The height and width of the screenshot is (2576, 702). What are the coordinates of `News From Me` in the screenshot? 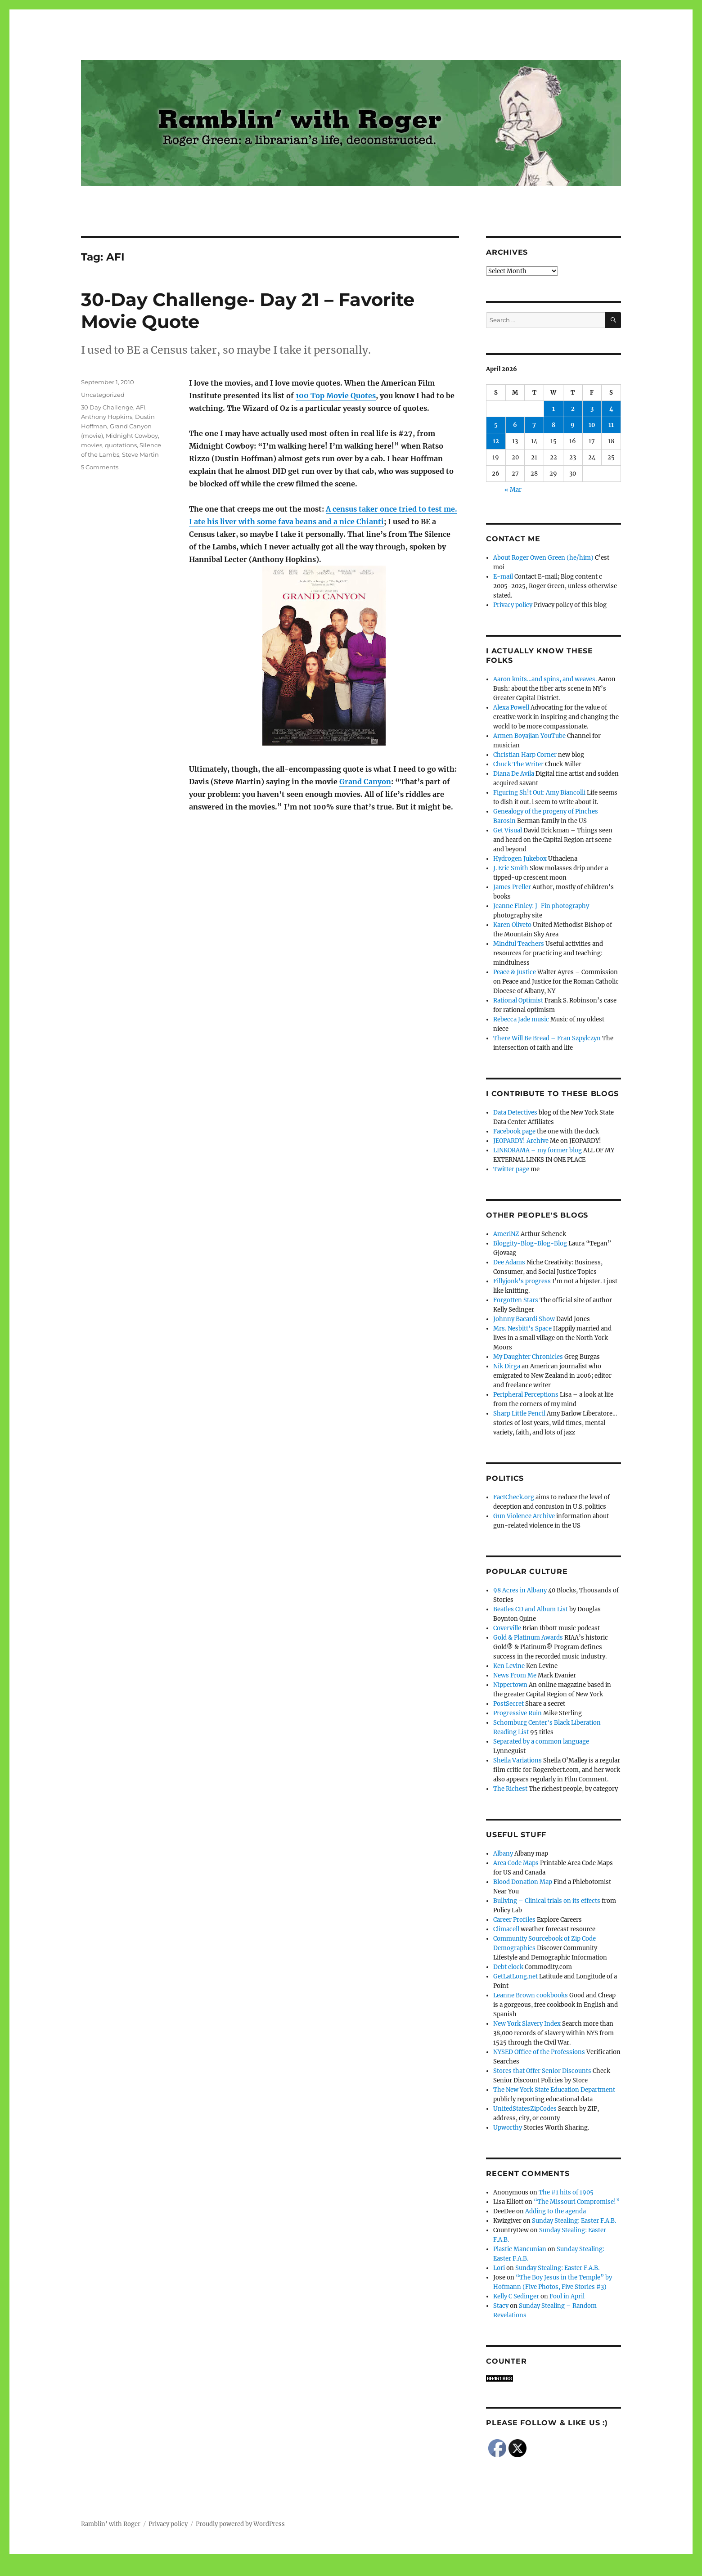 It's located at (514, 1675).